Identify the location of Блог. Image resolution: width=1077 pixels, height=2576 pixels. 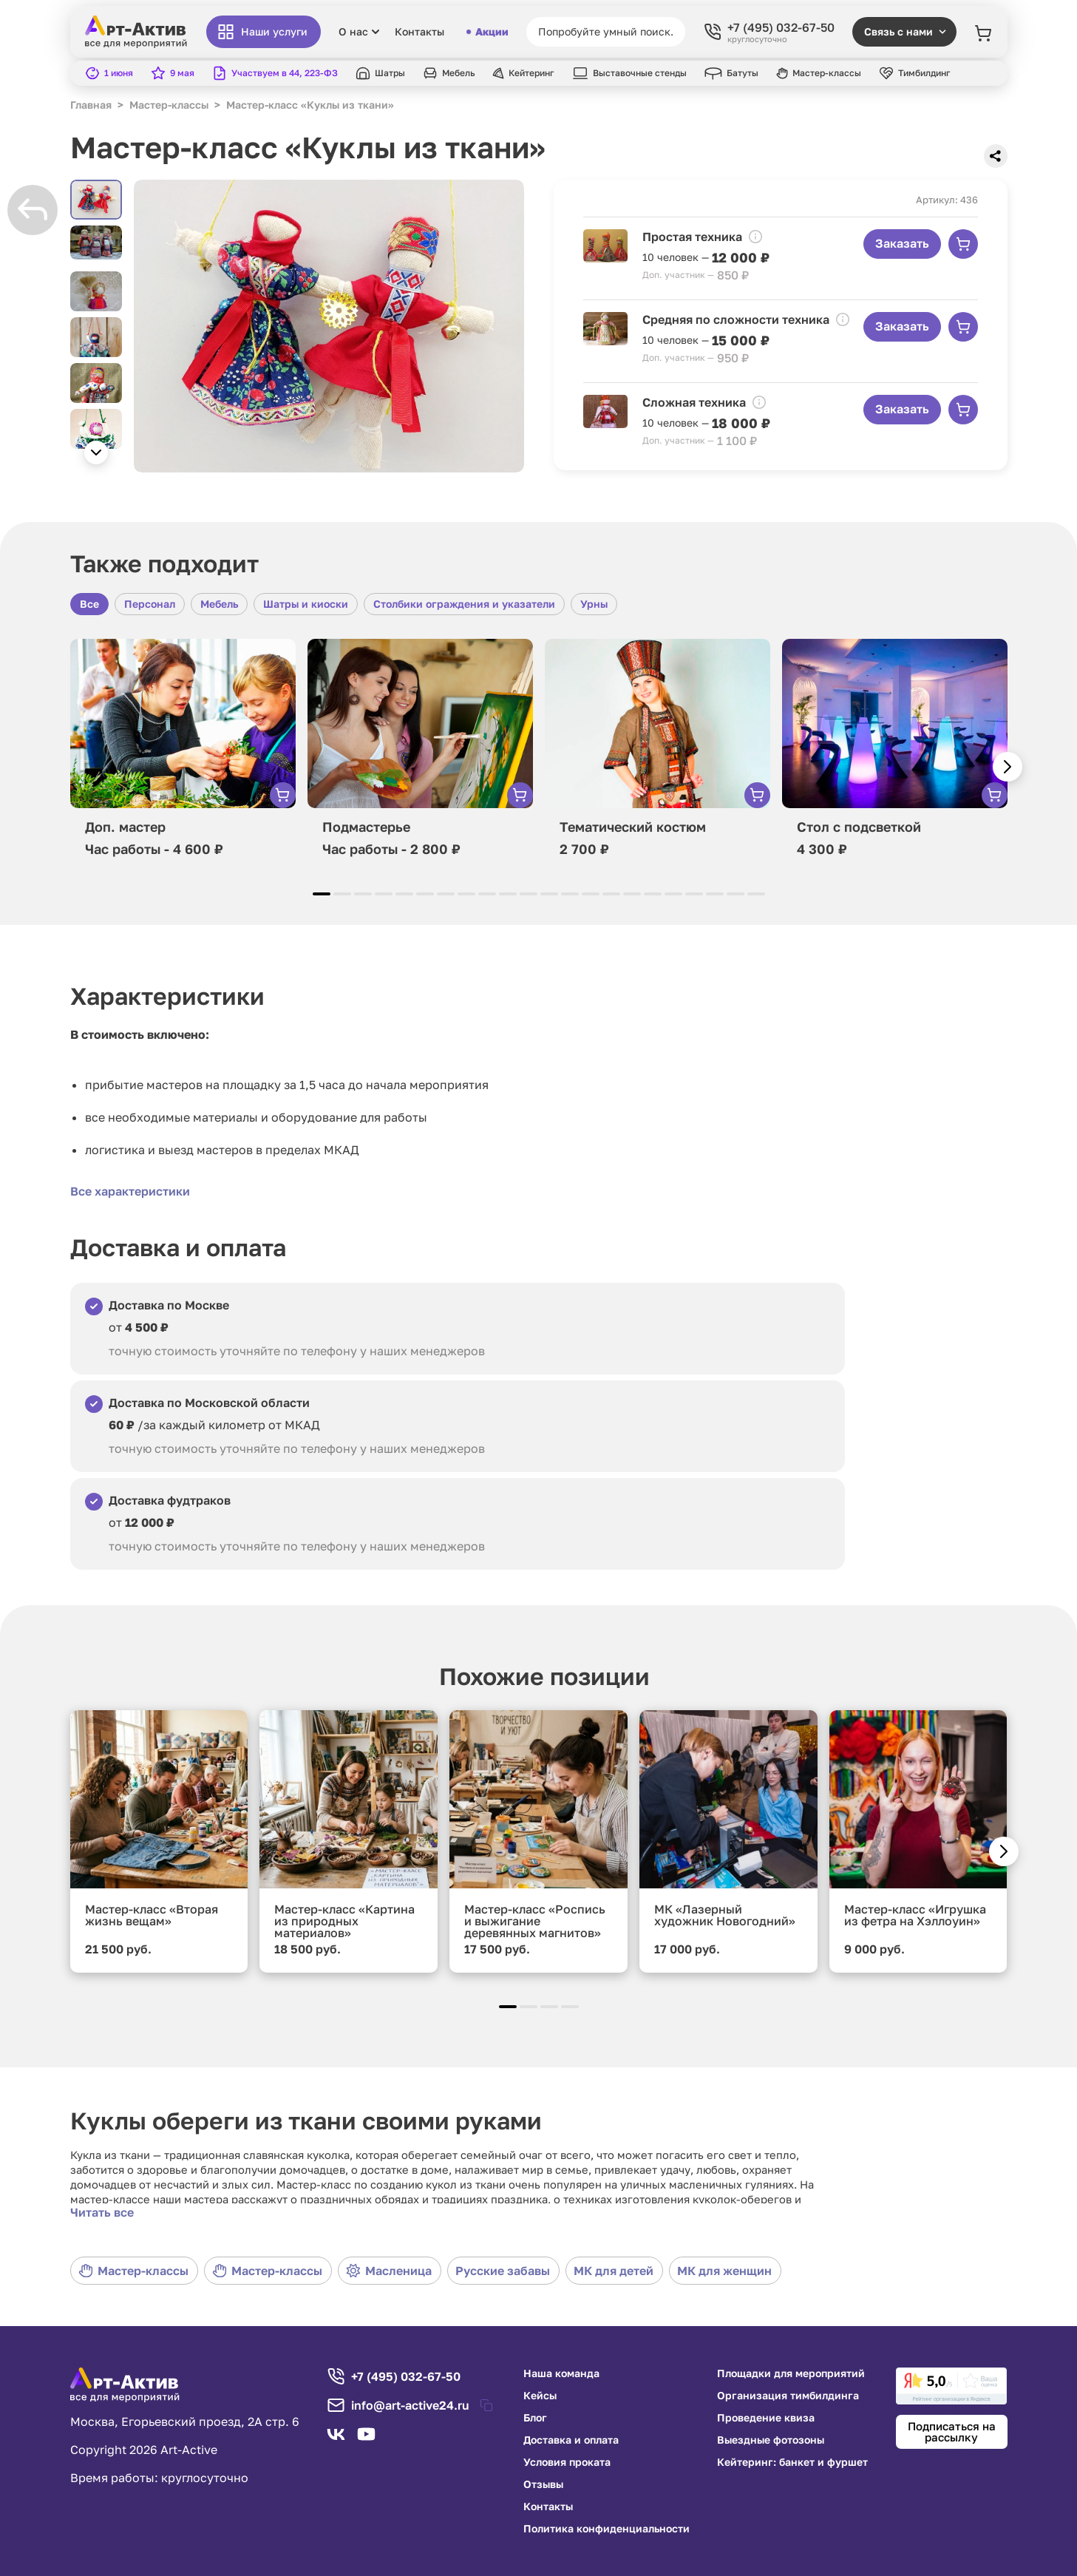
(535, 2418).